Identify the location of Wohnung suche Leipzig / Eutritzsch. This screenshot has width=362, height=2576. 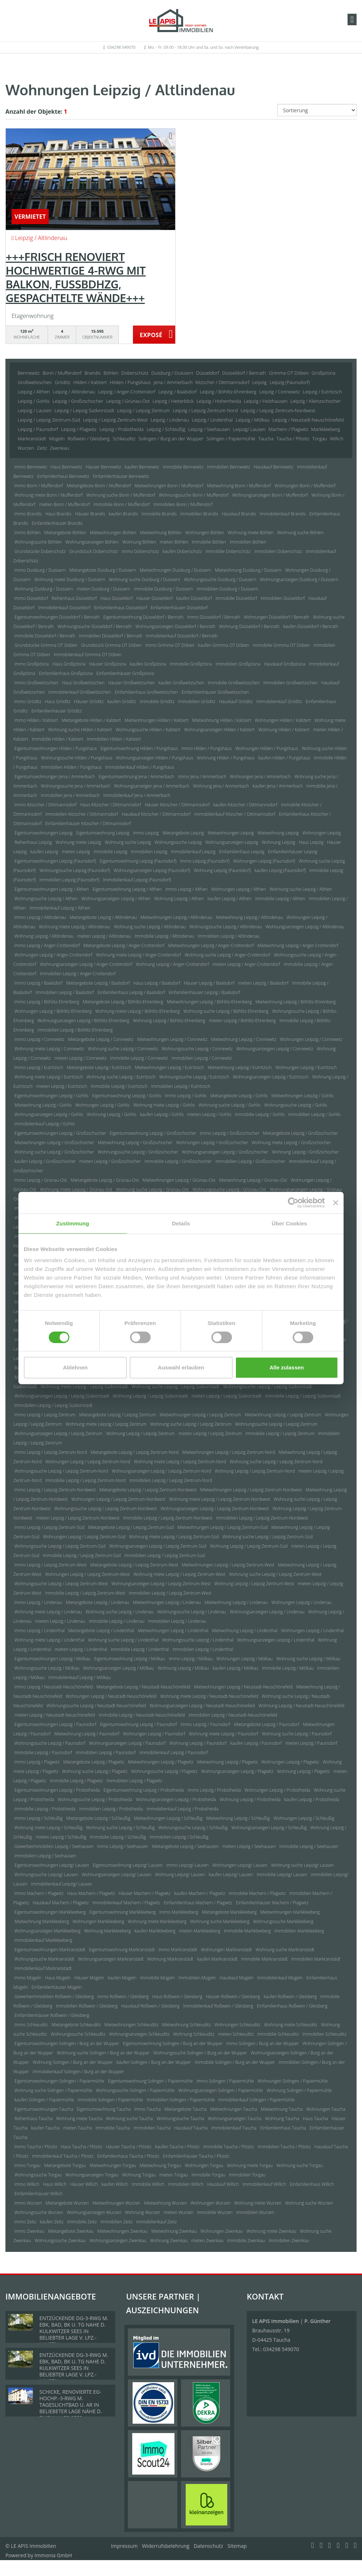
(121, 1077).